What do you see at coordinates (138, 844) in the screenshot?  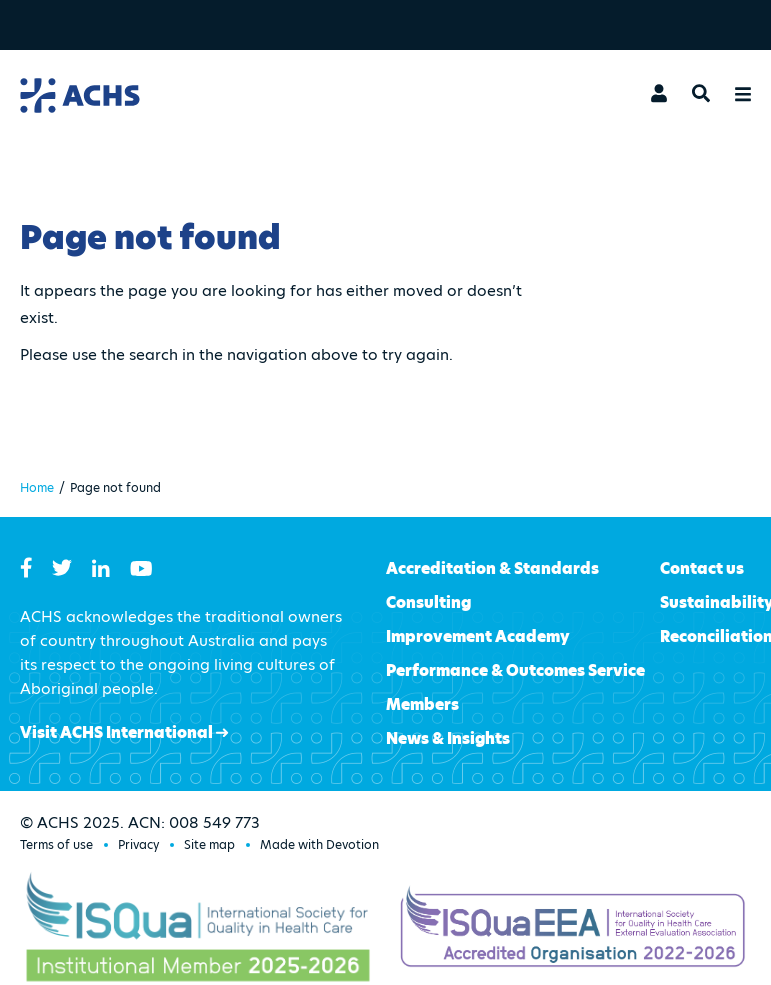 I see `Privacy` at bounding box center [138, 844].